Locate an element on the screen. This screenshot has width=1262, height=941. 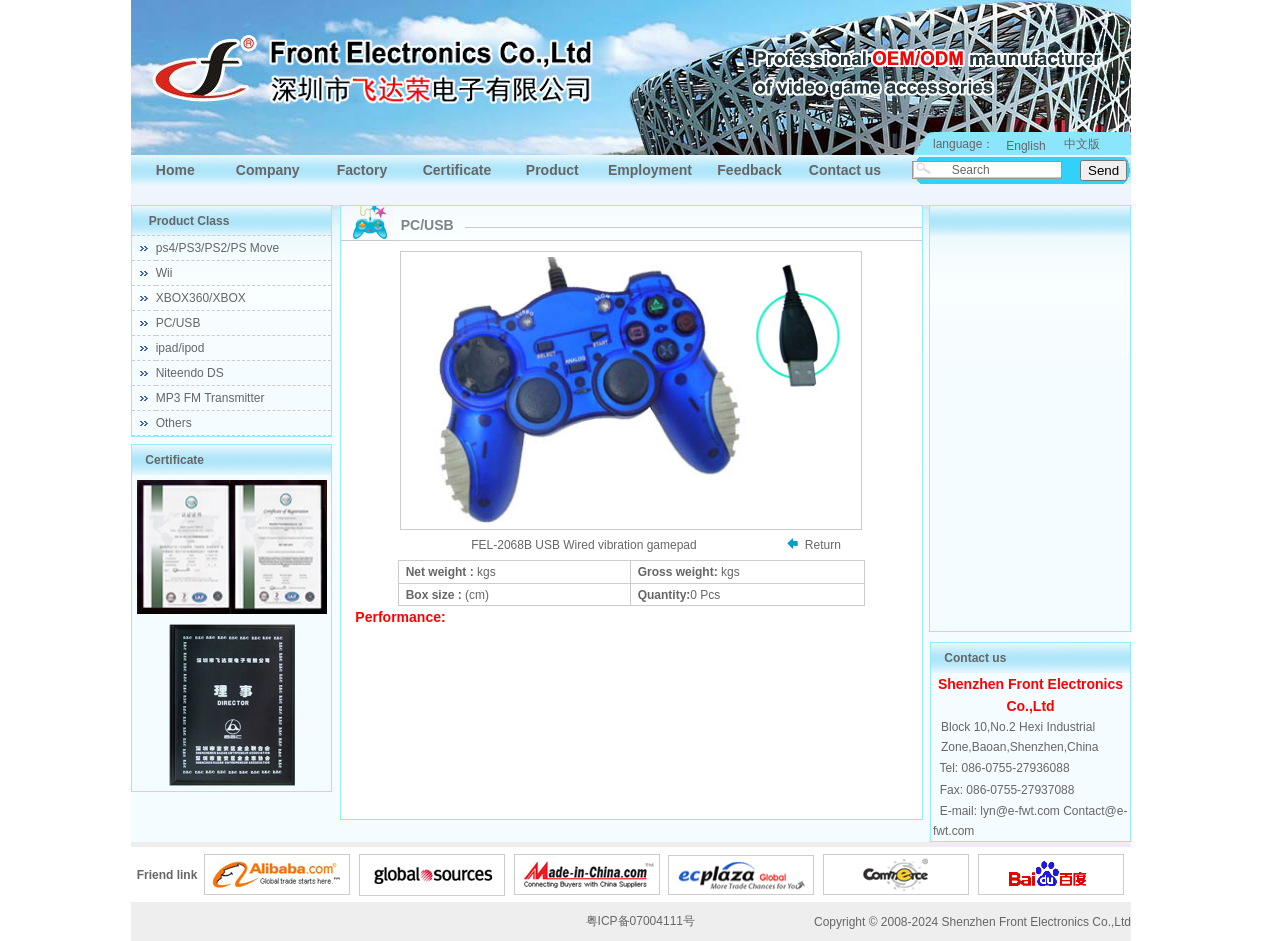
Return is located at coordinates (823, 545).